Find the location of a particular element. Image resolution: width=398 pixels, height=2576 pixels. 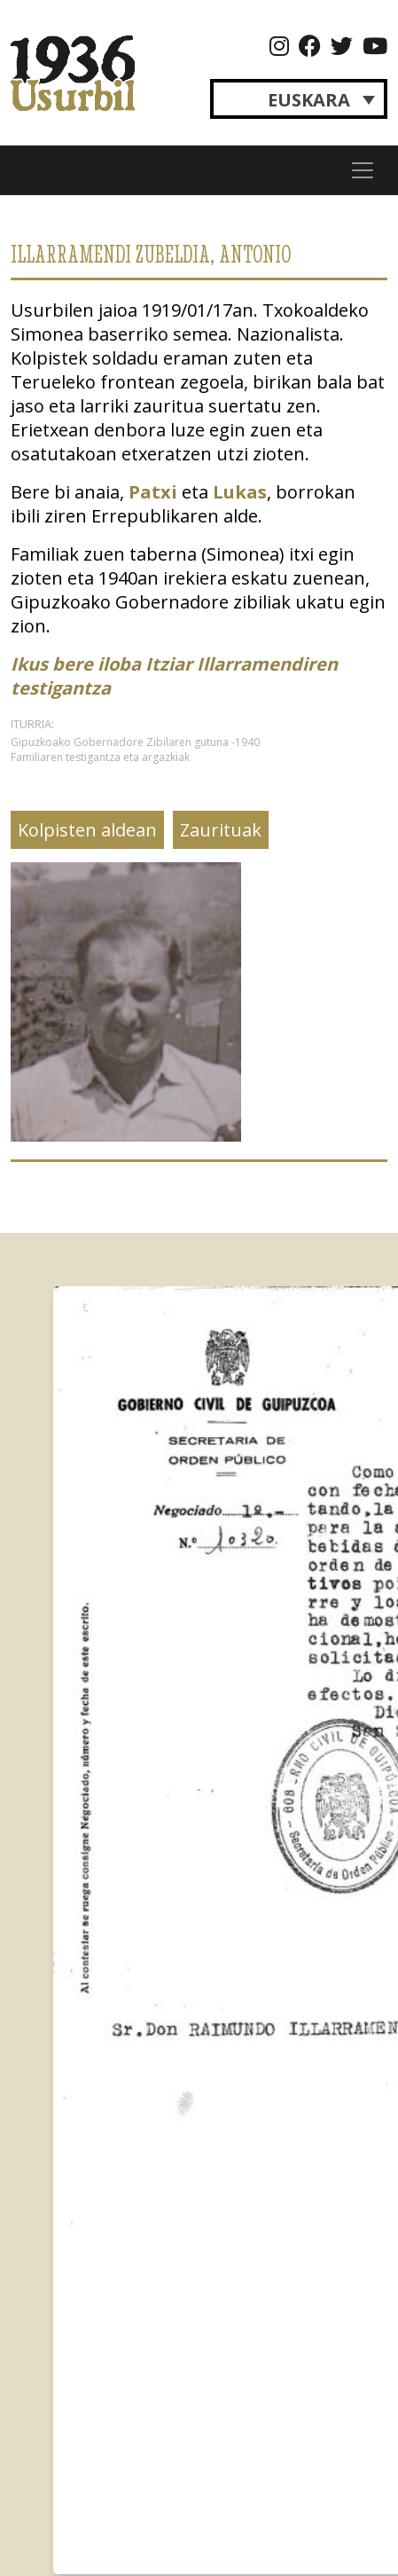

[Language switcher, press tab to navigate to other languages] is located at coordinates (299, 99).